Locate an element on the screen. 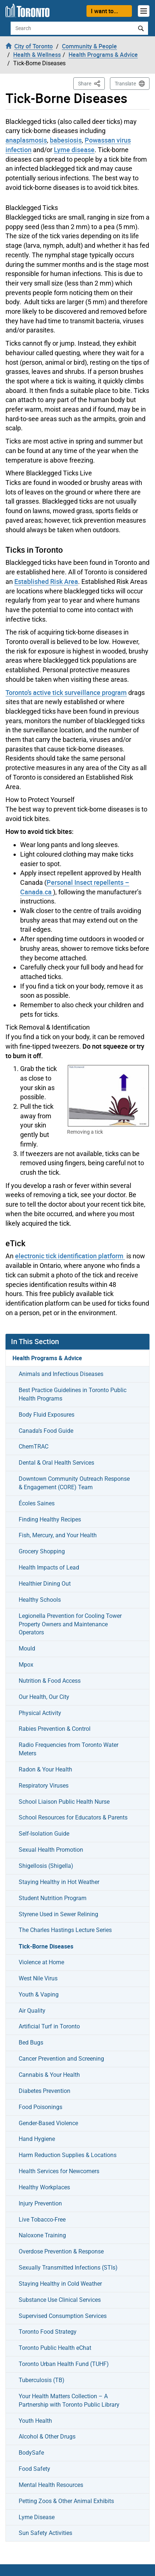 The image size is (155, 2576). The Charles Hastings Lecture Series is located at coordinates (65, 1930).